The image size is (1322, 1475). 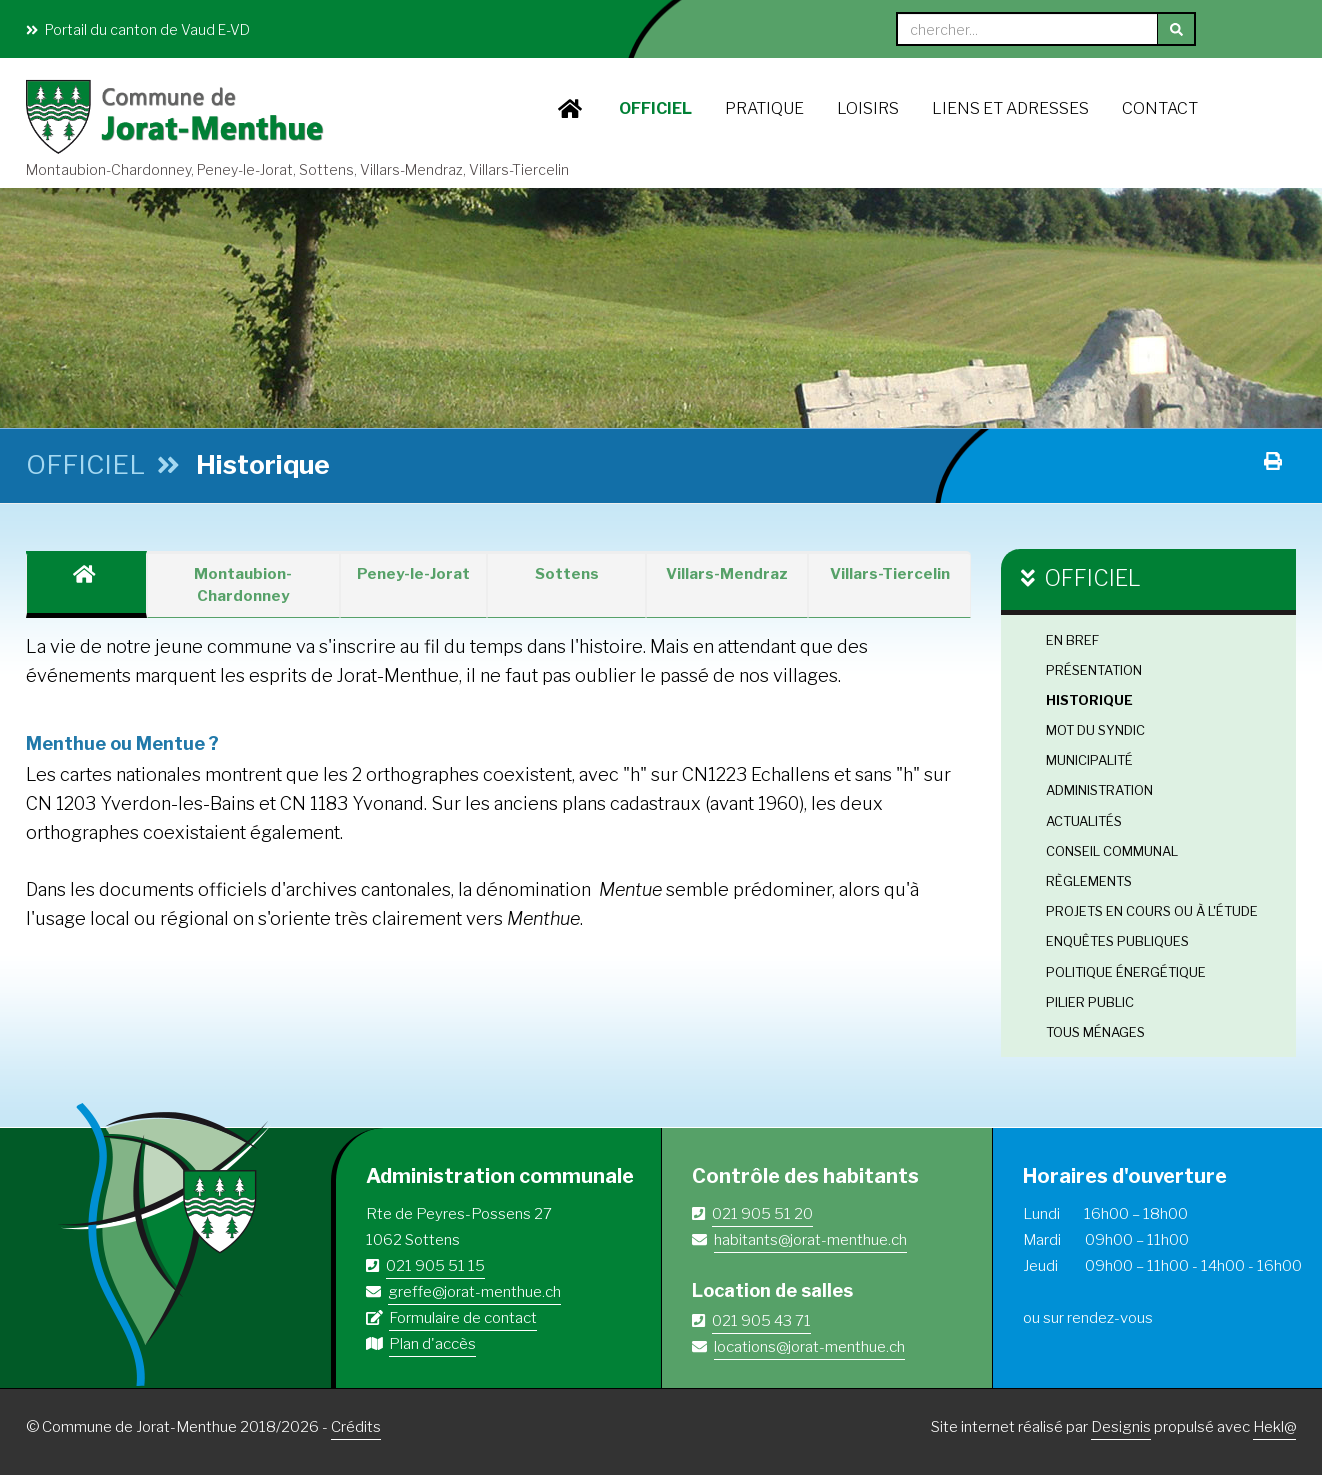 I want to click on 021 905 43 71, so click(x=761, y=1321).